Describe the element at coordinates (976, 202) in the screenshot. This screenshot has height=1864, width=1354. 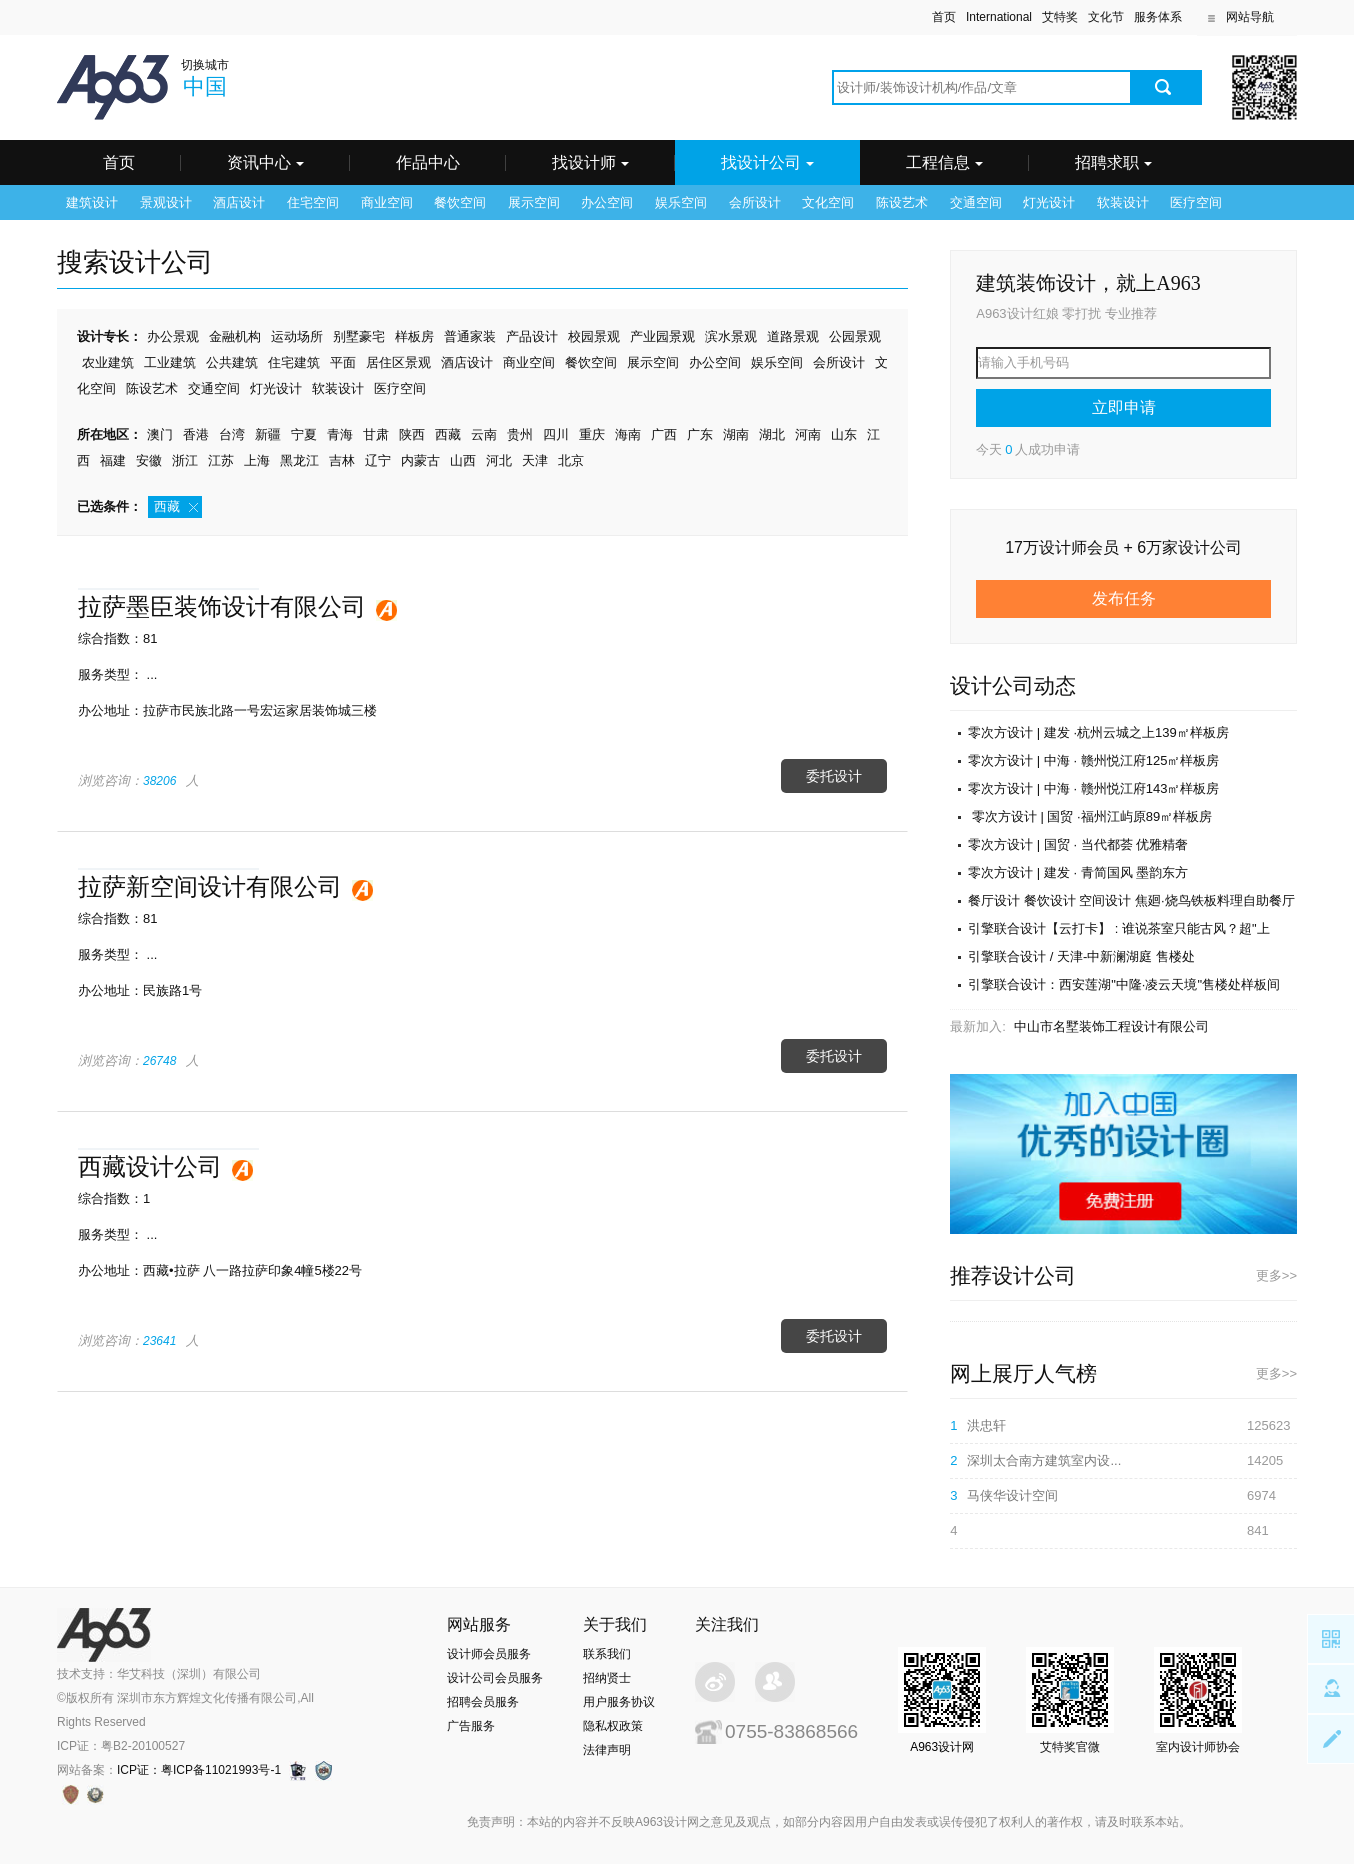
I see `交通空间` at that location.